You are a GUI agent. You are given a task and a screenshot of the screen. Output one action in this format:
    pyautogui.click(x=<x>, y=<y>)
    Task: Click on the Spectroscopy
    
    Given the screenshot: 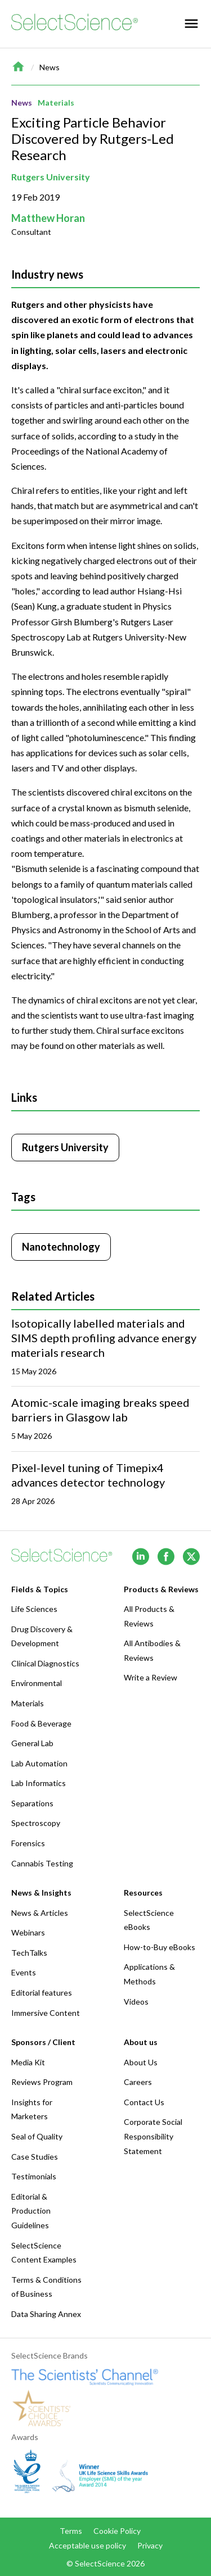 What is the action you would take?
    pyautogui.click(x=35, y=1823)
    